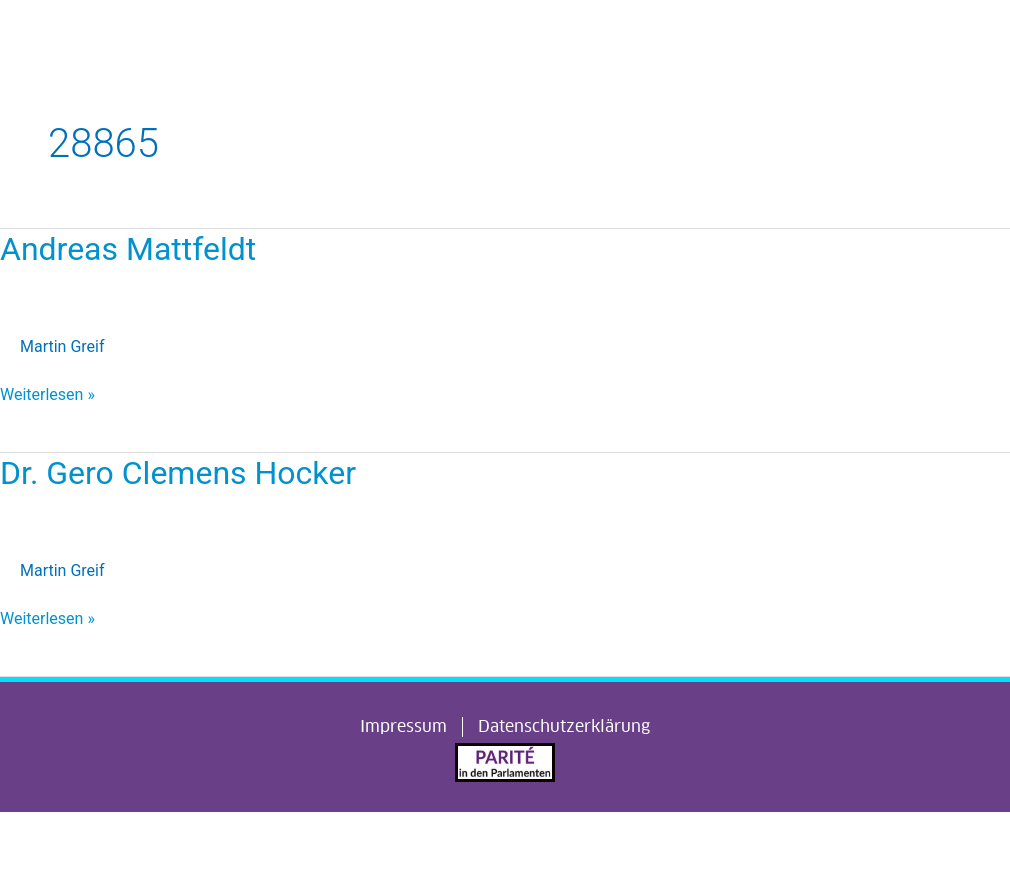 This screenshot has width=1010, height=874. I want to click on Andreas Mattfeldt, so click(128, 249).